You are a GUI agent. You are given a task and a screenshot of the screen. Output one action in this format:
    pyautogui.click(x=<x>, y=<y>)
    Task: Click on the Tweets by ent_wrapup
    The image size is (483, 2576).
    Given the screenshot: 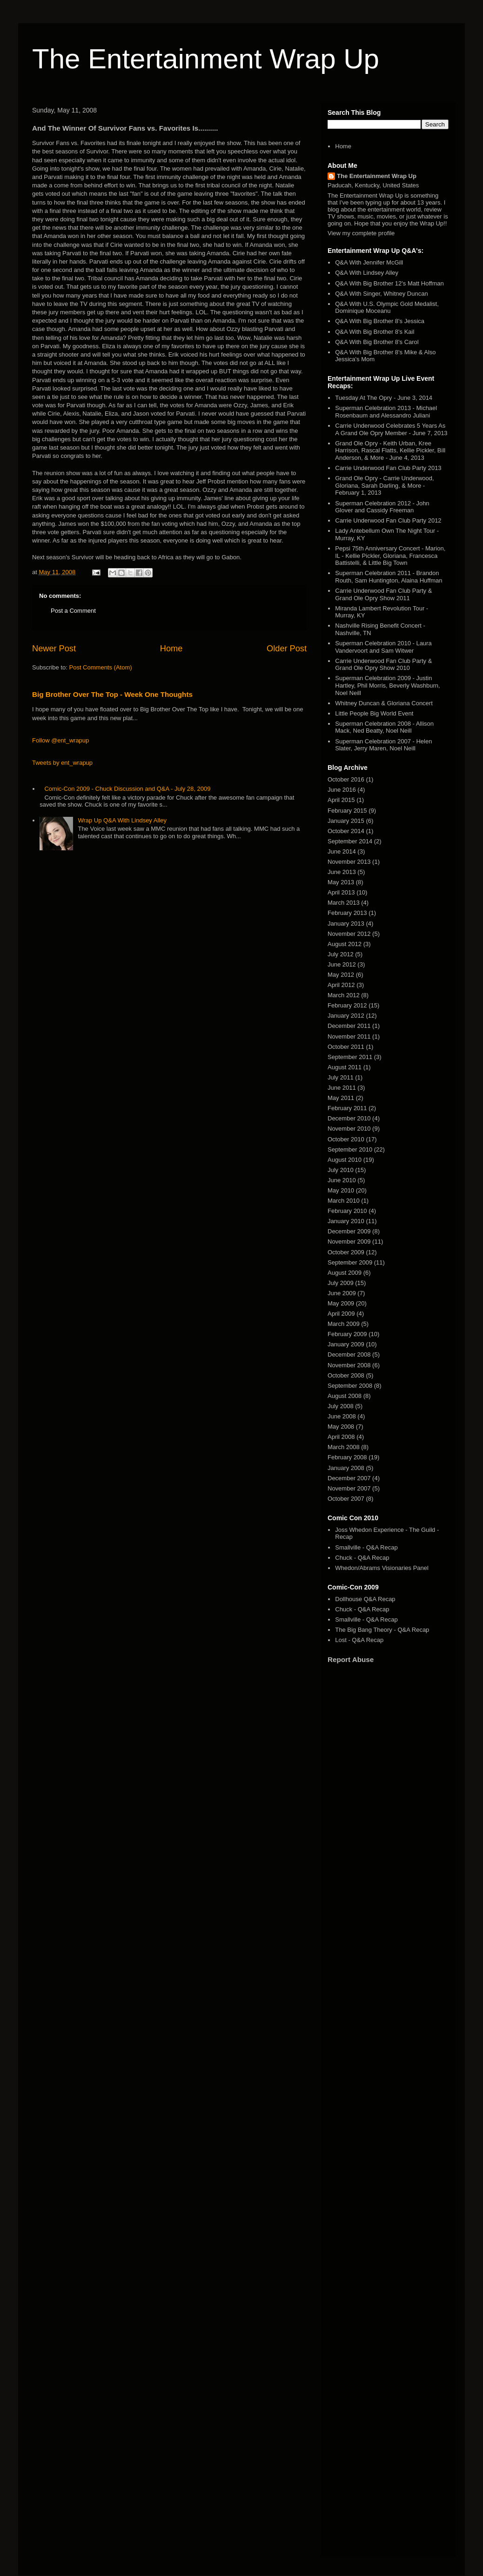 What is the action you would take?
    pyautogui.click(x=62, y=762)
    